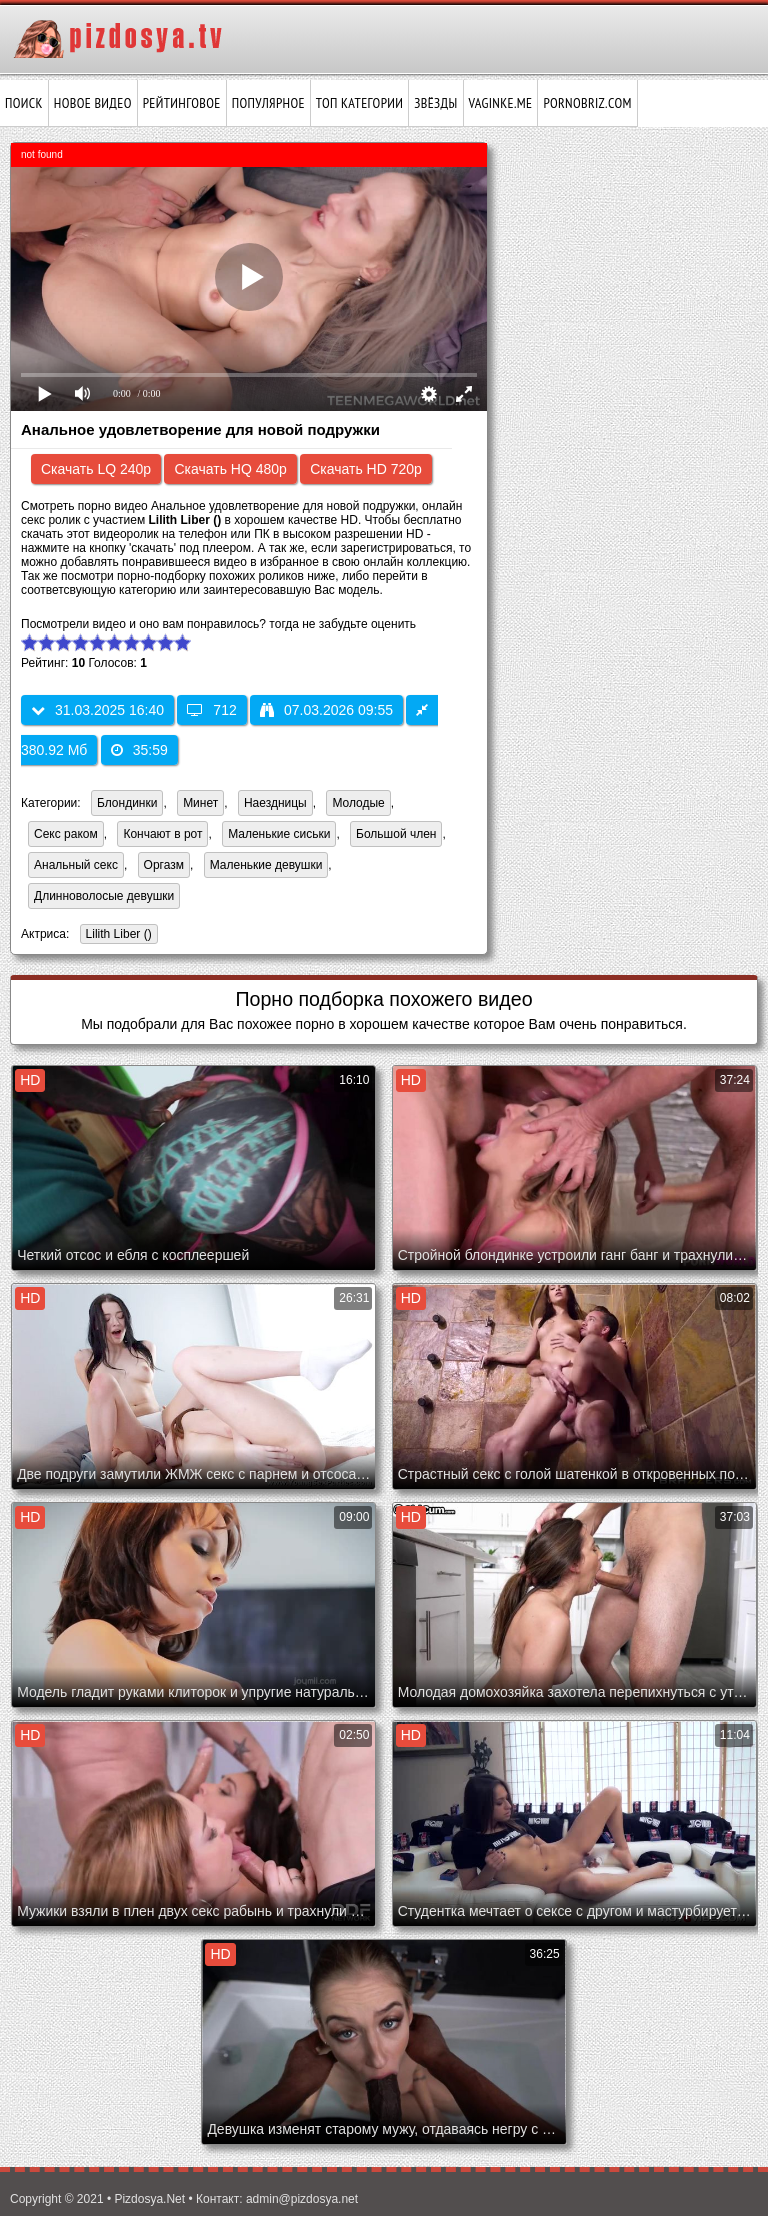 The image size is (768, 2216). Describe the element at coordinates (182, 103) in the screenshot. I see `Рейтинговое` at that location.